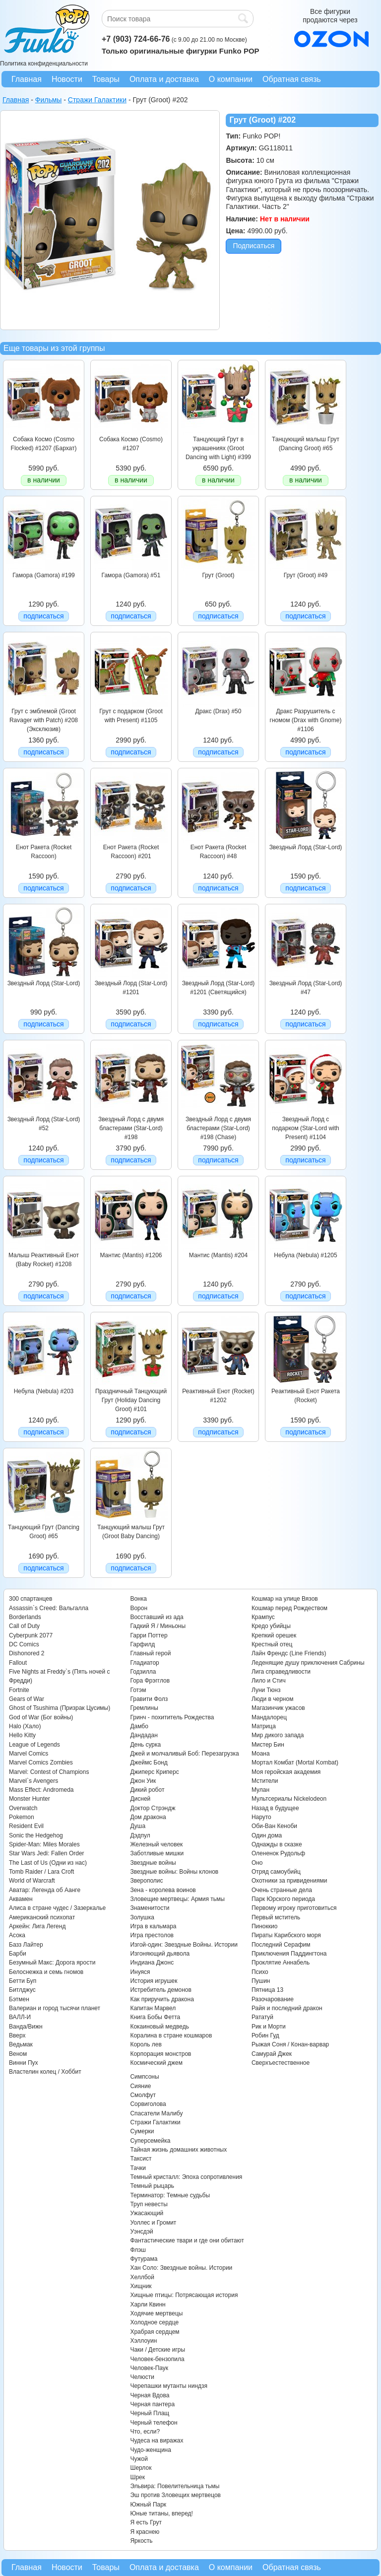  I want to click on Веном, so click(18, 2053).